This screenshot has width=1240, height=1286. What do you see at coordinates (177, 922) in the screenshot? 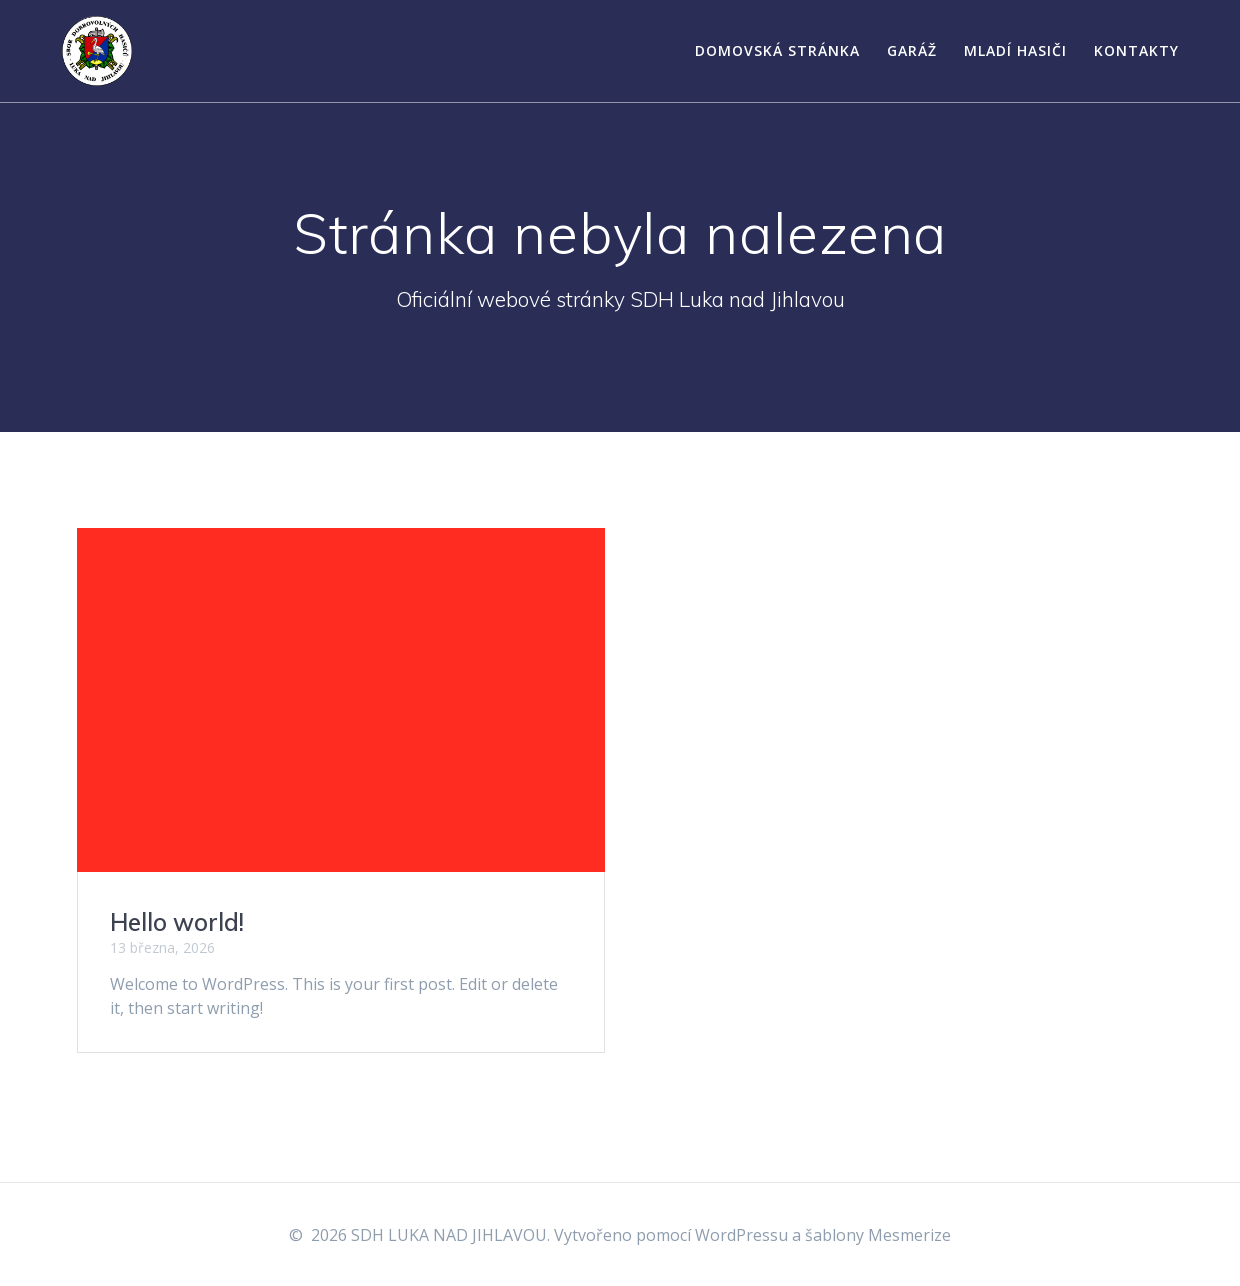
I see `Hello world!` at bounding box center [177, 922].